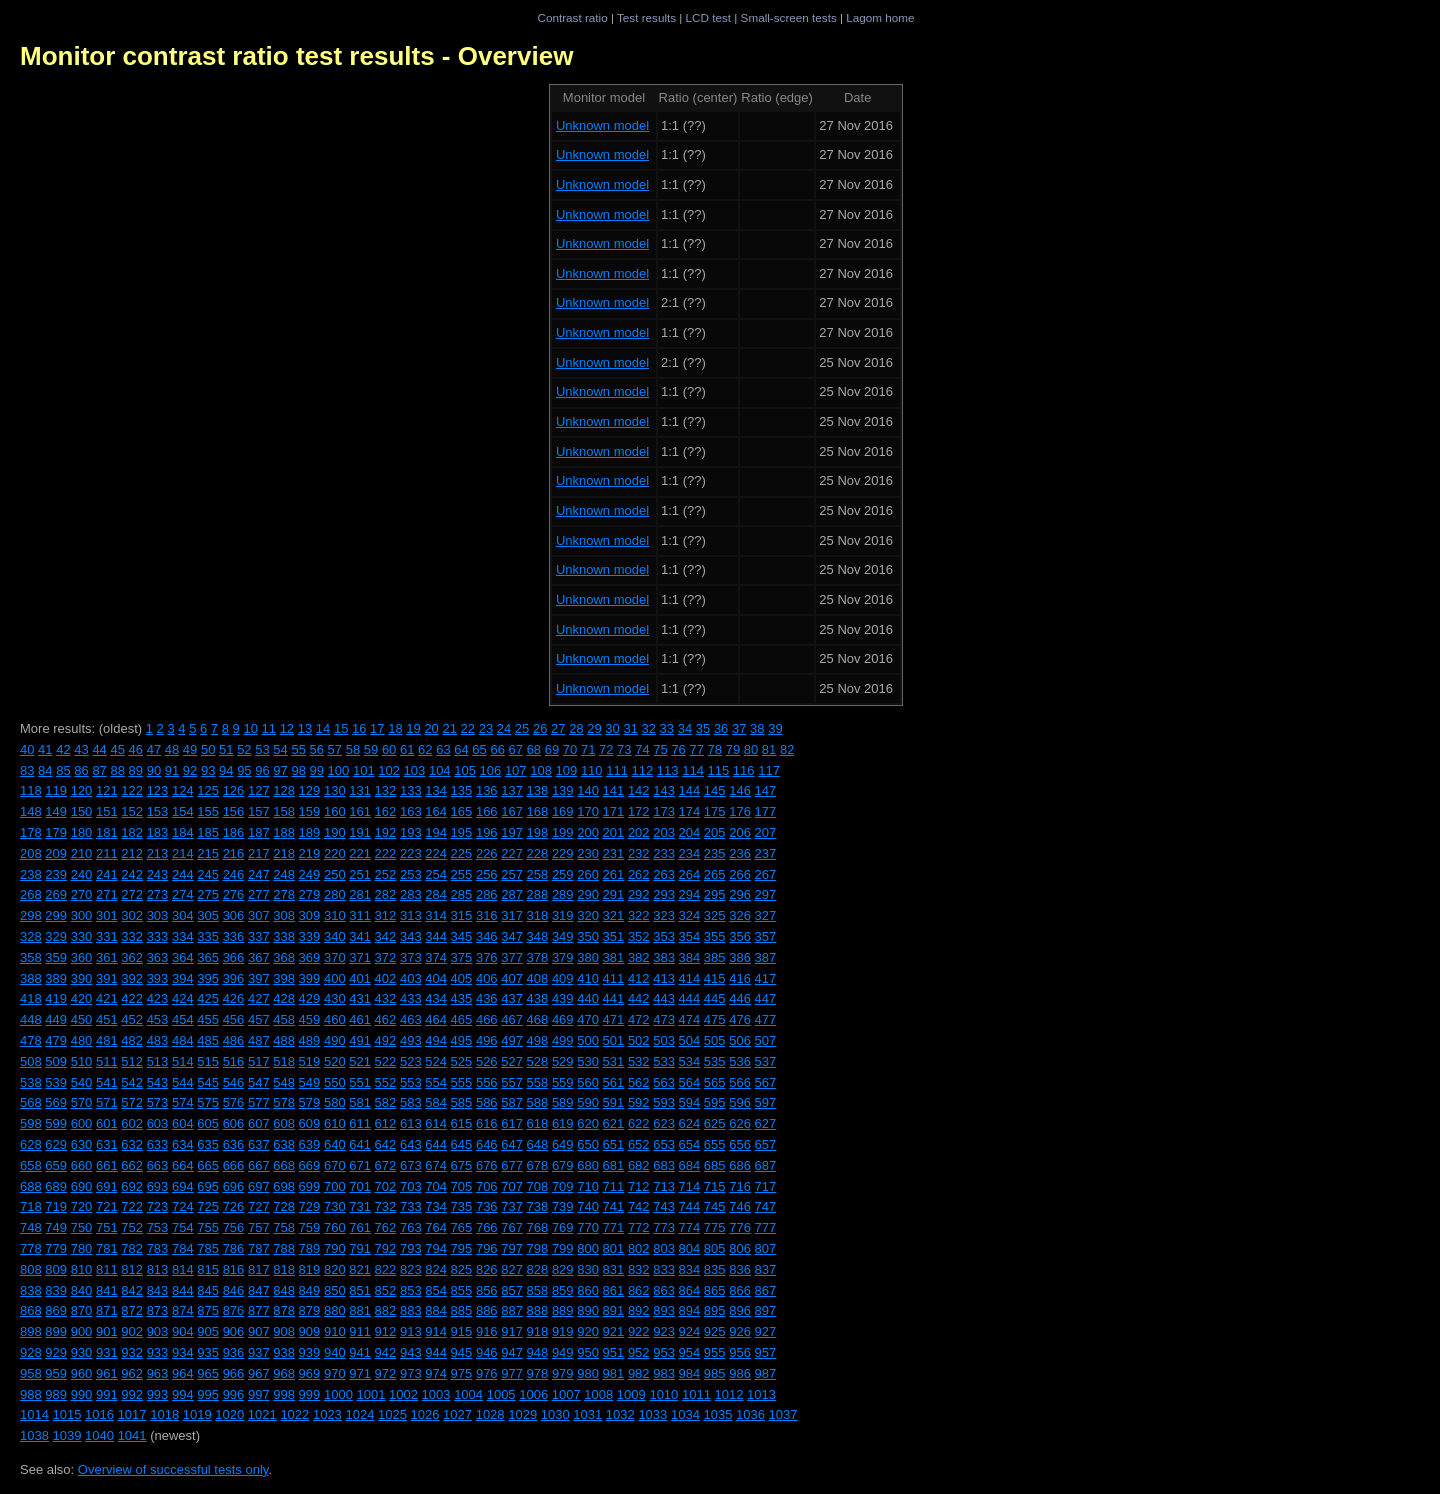  I want to click on 295, so click(715, 894).